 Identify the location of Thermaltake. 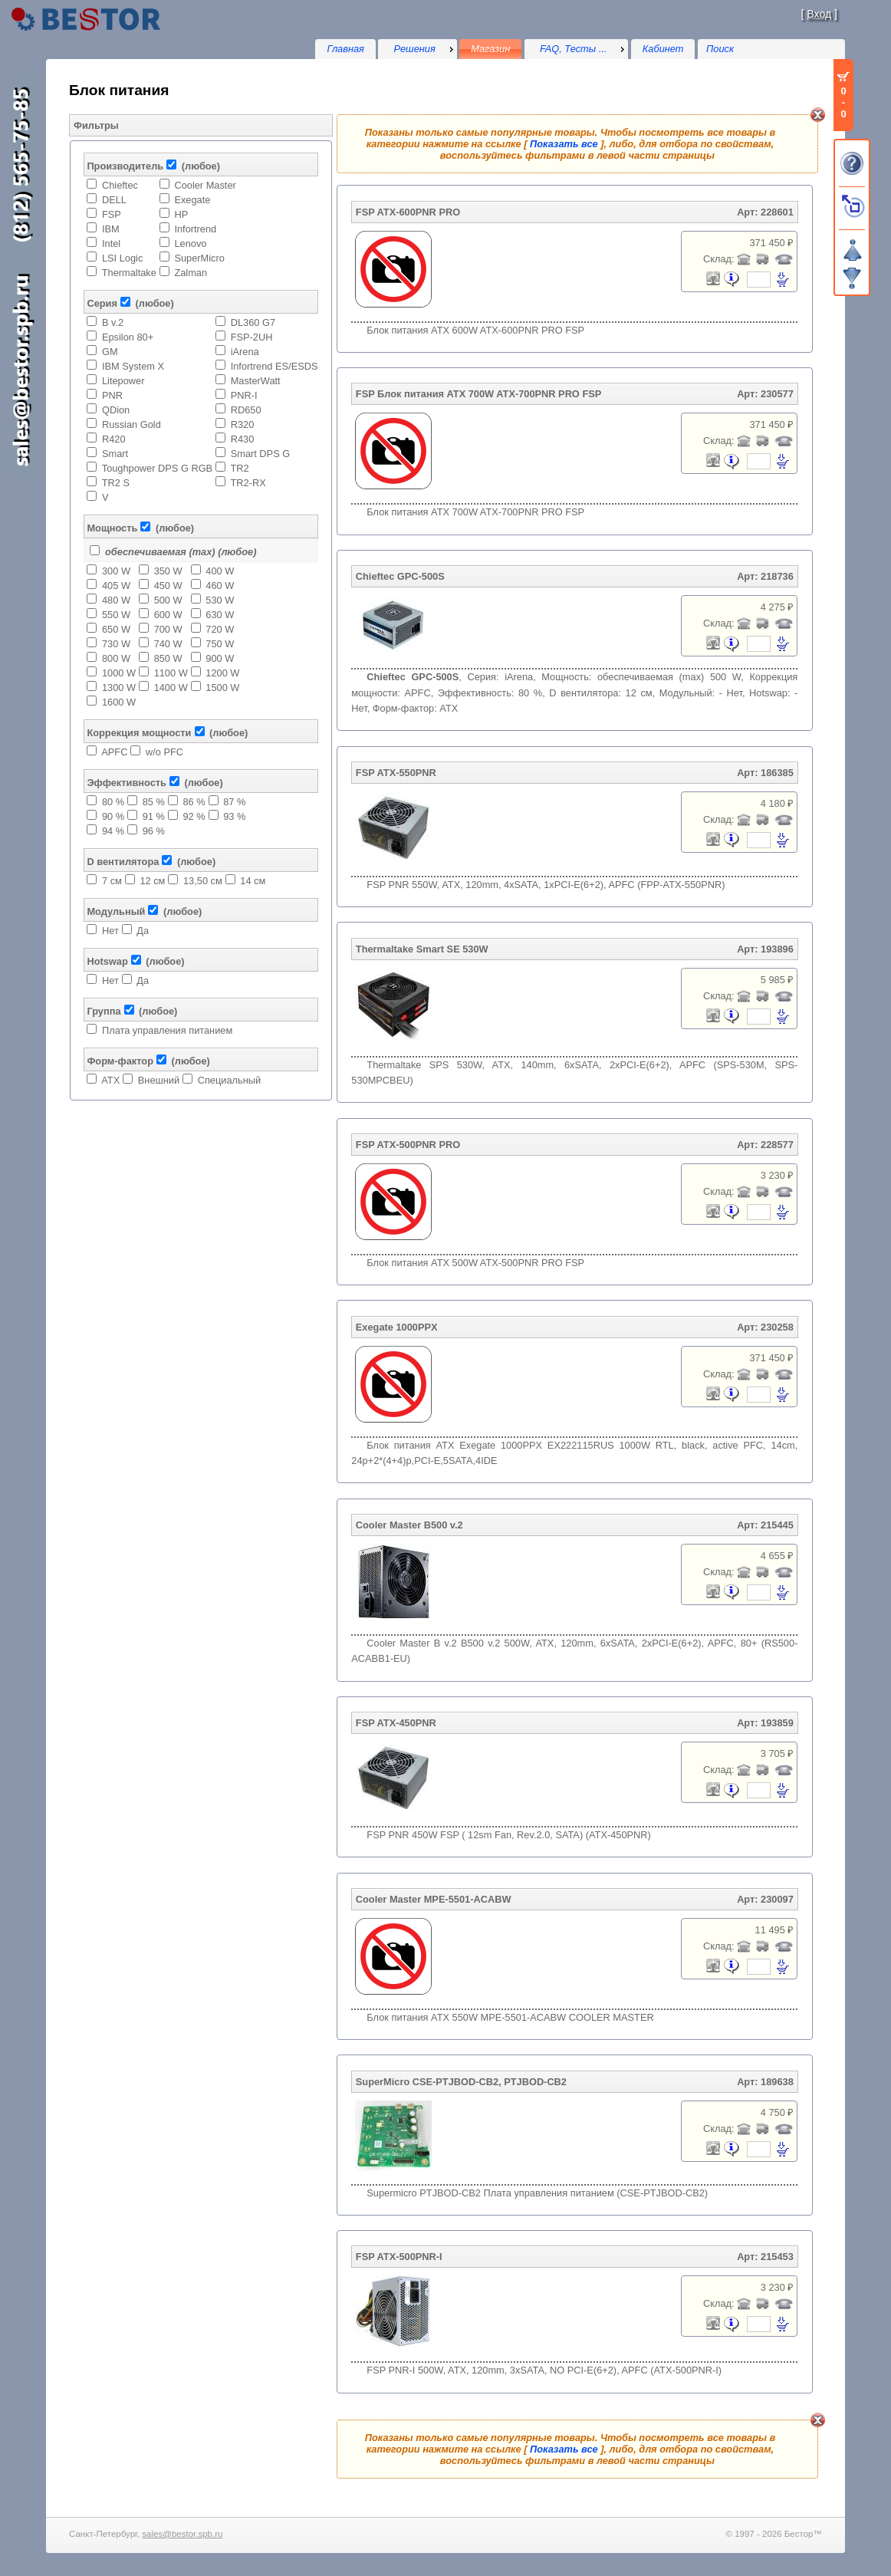
(129, 272).